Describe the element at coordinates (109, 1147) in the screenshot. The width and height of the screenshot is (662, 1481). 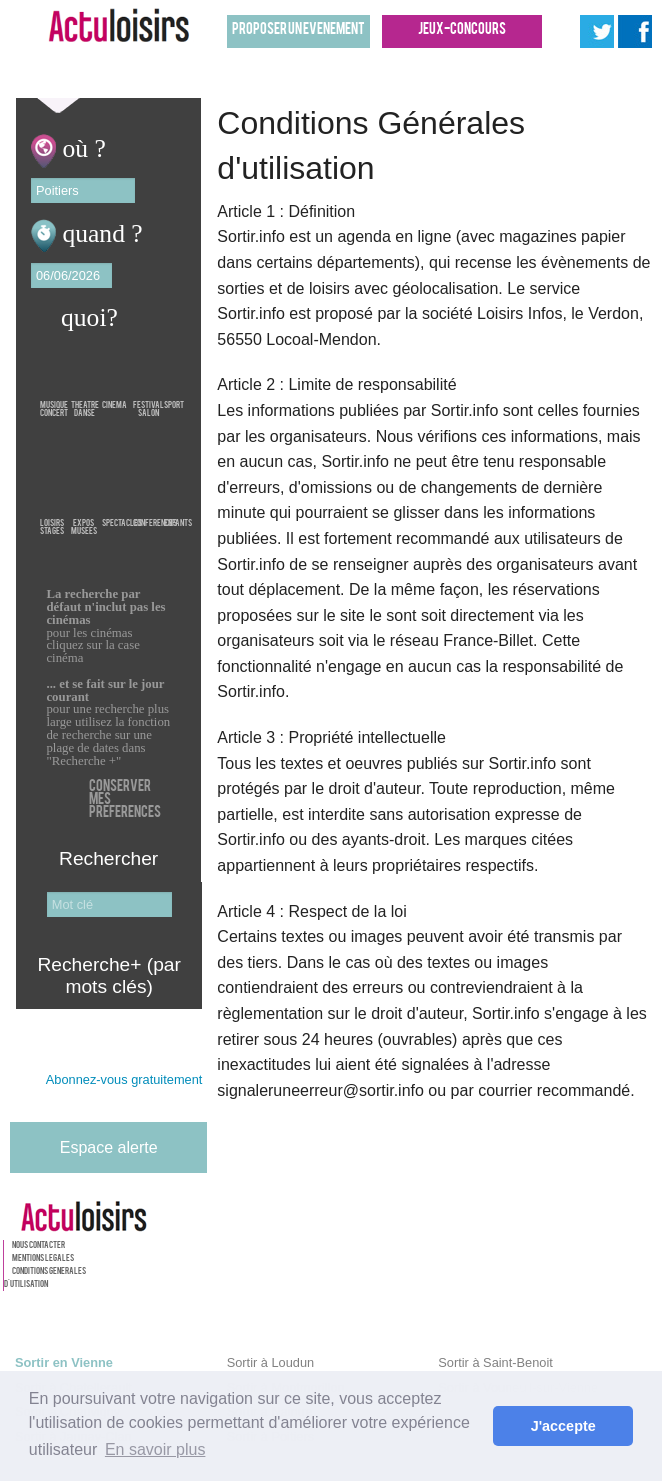
I see `Espace alerte` at that location.